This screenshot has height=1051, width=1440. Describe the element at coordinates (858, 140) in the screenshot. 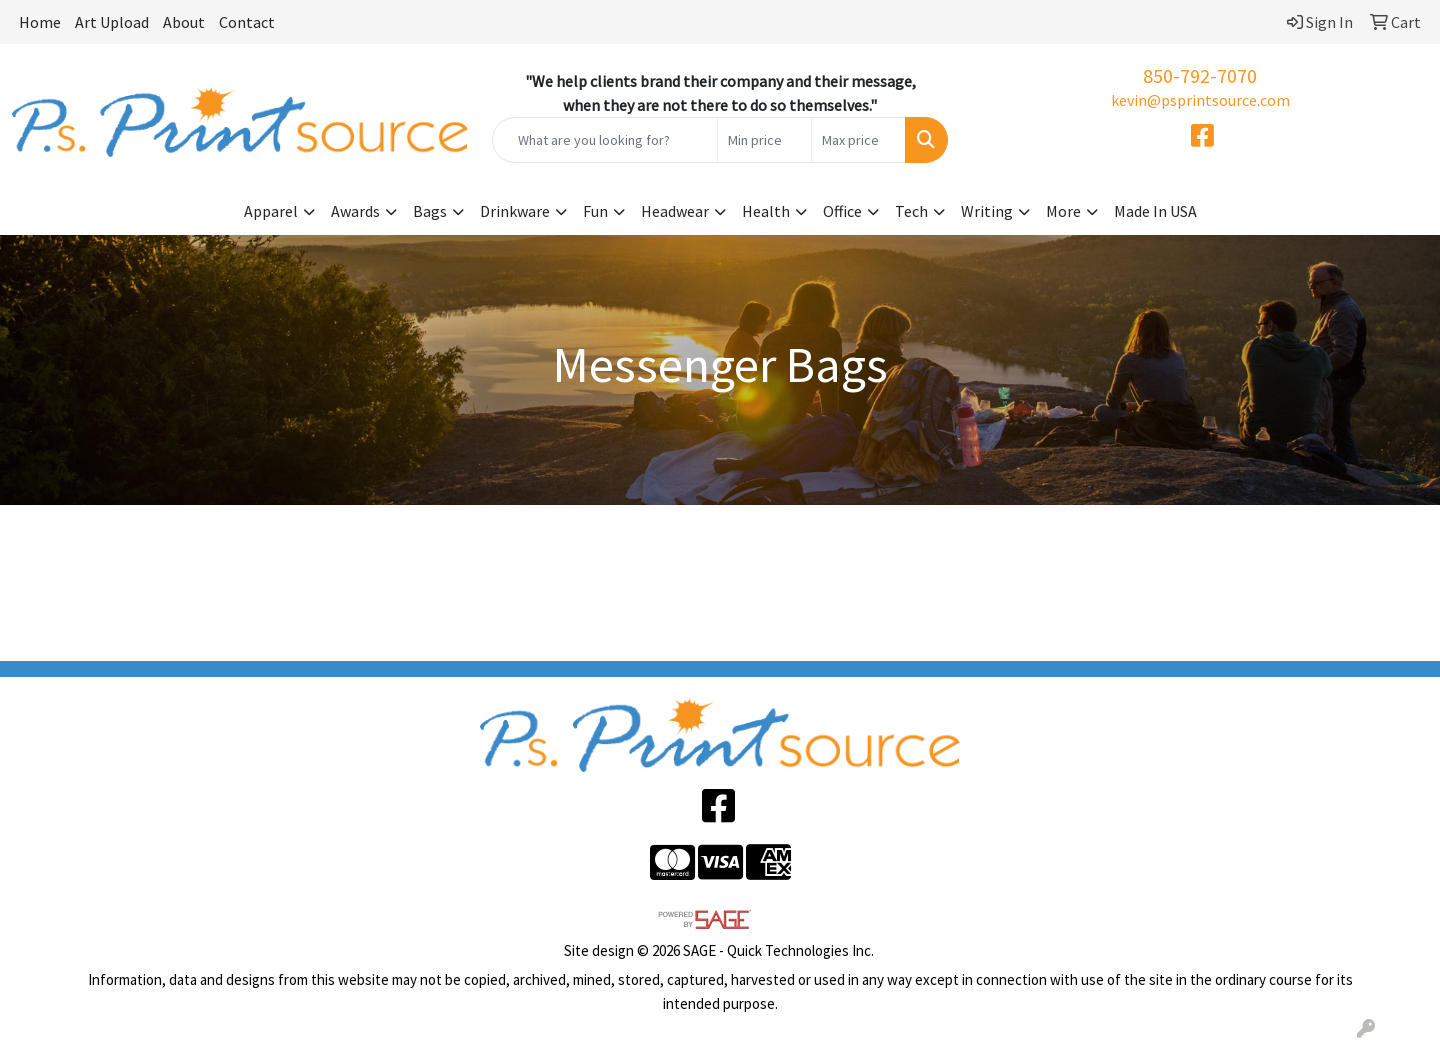

I see `[Quick Search Price High]` at that location.